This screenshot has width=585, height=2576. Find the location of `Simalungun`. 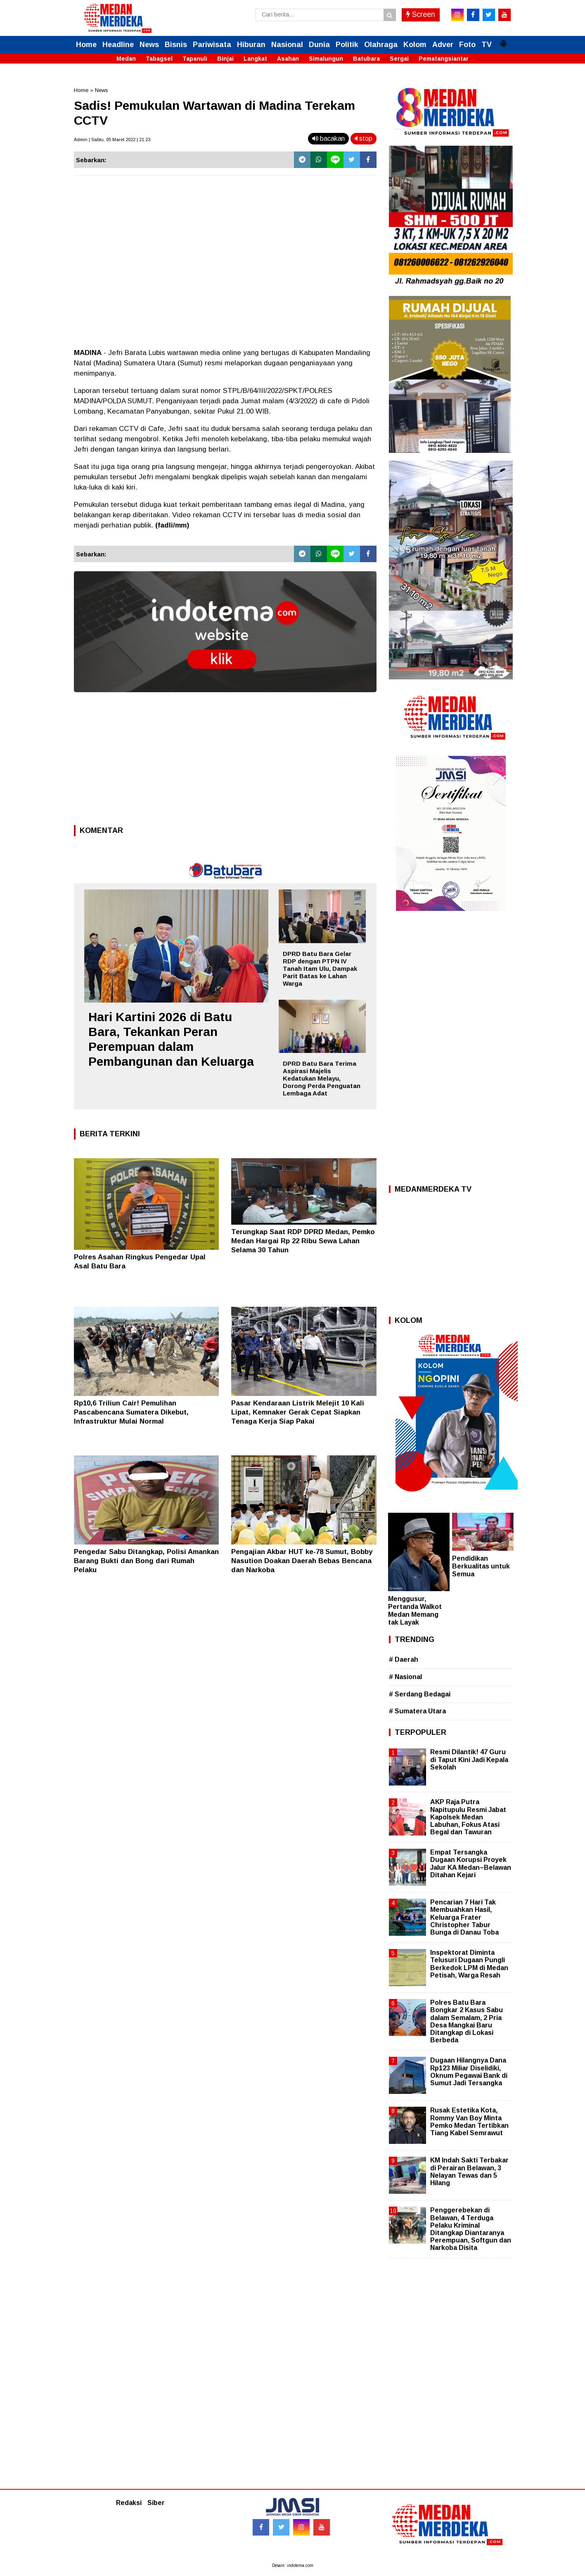

Simalungun is located at coordinates (326, 58).